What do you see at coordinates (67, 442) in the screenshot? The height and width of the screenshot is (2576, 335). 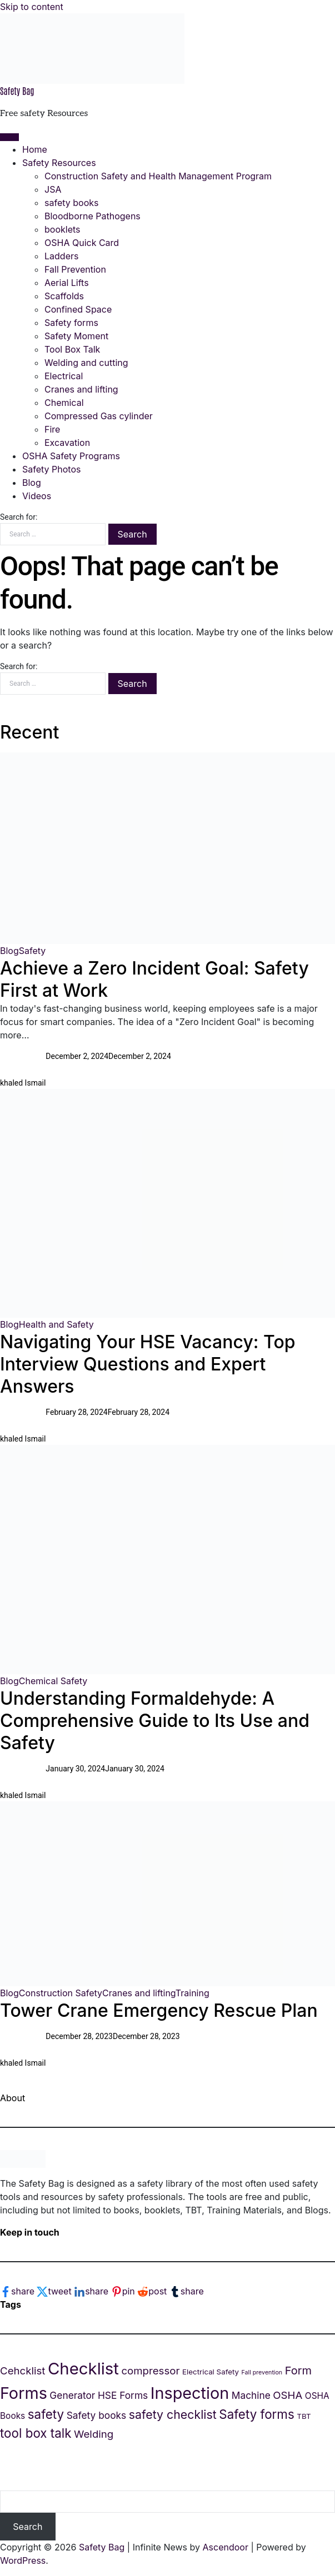 I see `Excavation` at bounding box center [67, 442].